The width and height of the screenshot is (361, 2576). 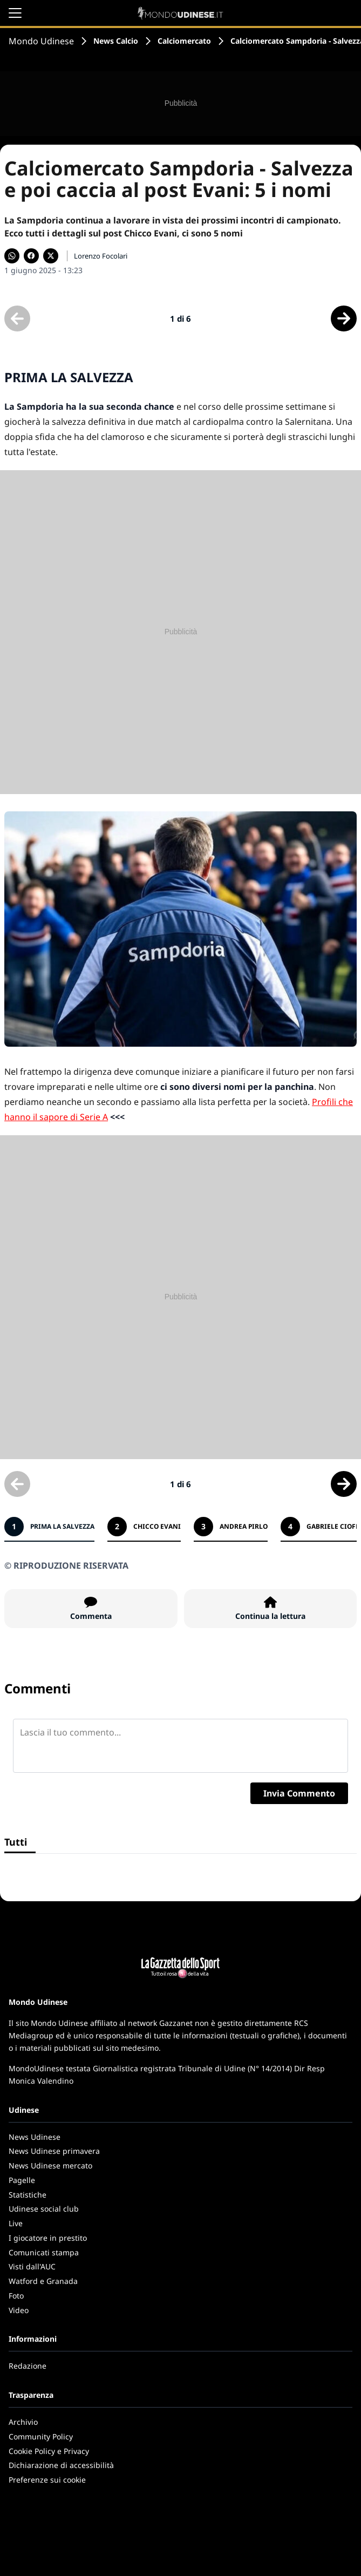 I want to click on Calciomercato, so click(x=184, y=41).